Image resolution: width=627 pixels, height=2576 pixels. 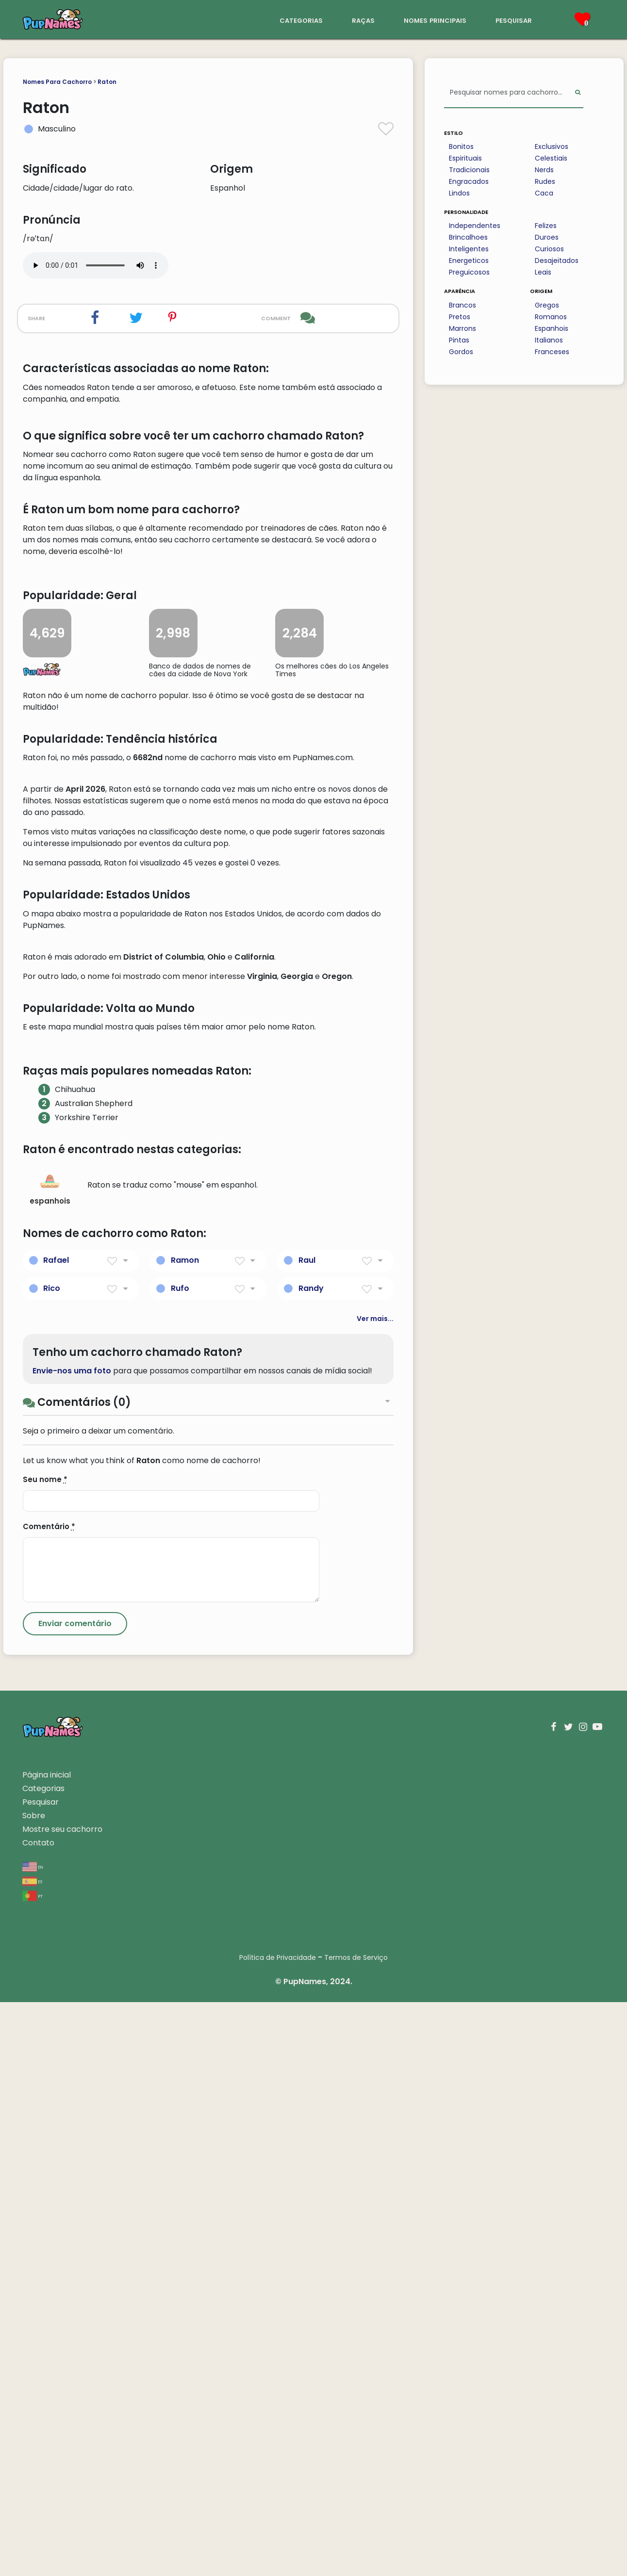 I want to click on Felizes, so click(x=546, y=225).